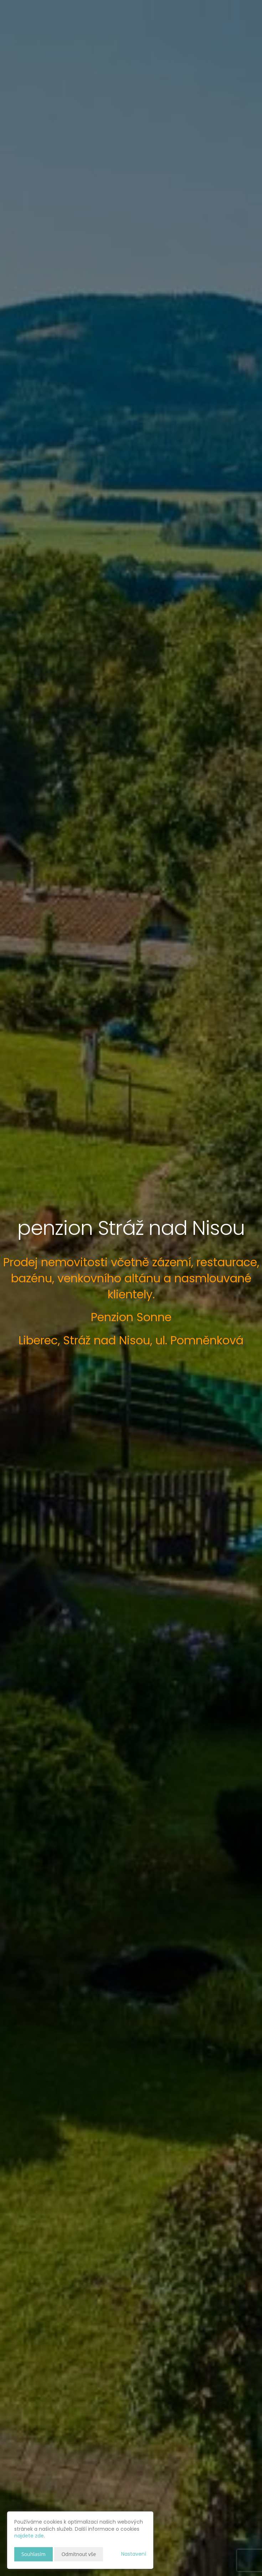 The width and height of the screenshot is (262, 2576). What do you see at coordinates (78, 2554) in the screenshot?
I see `Odmítnout vše` at bounding box center [78, 2554].